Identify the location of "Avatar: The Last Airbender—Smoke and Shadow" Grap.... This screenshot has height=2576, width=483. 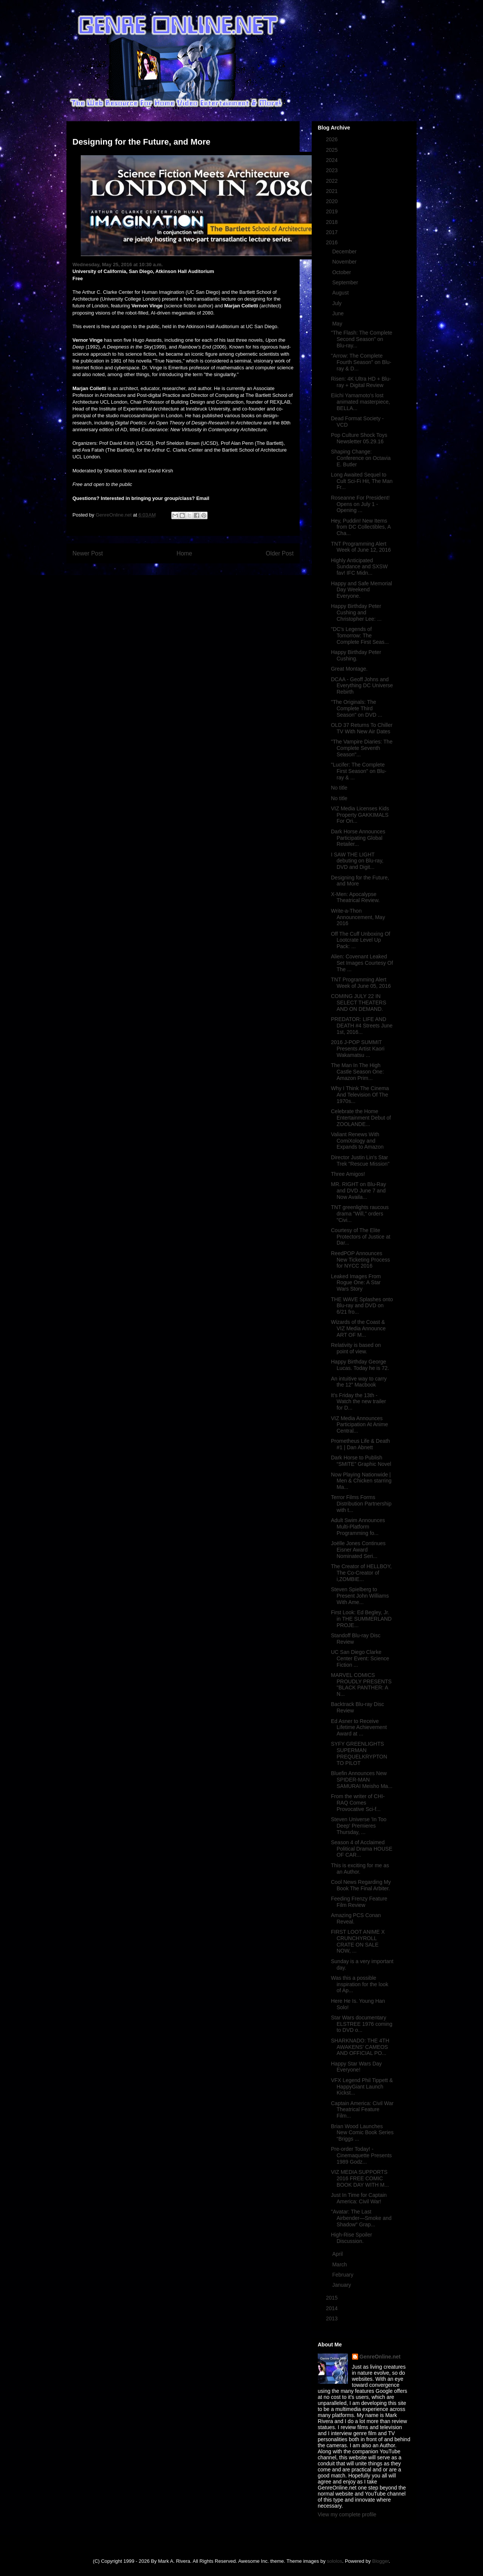
(361, 2218).